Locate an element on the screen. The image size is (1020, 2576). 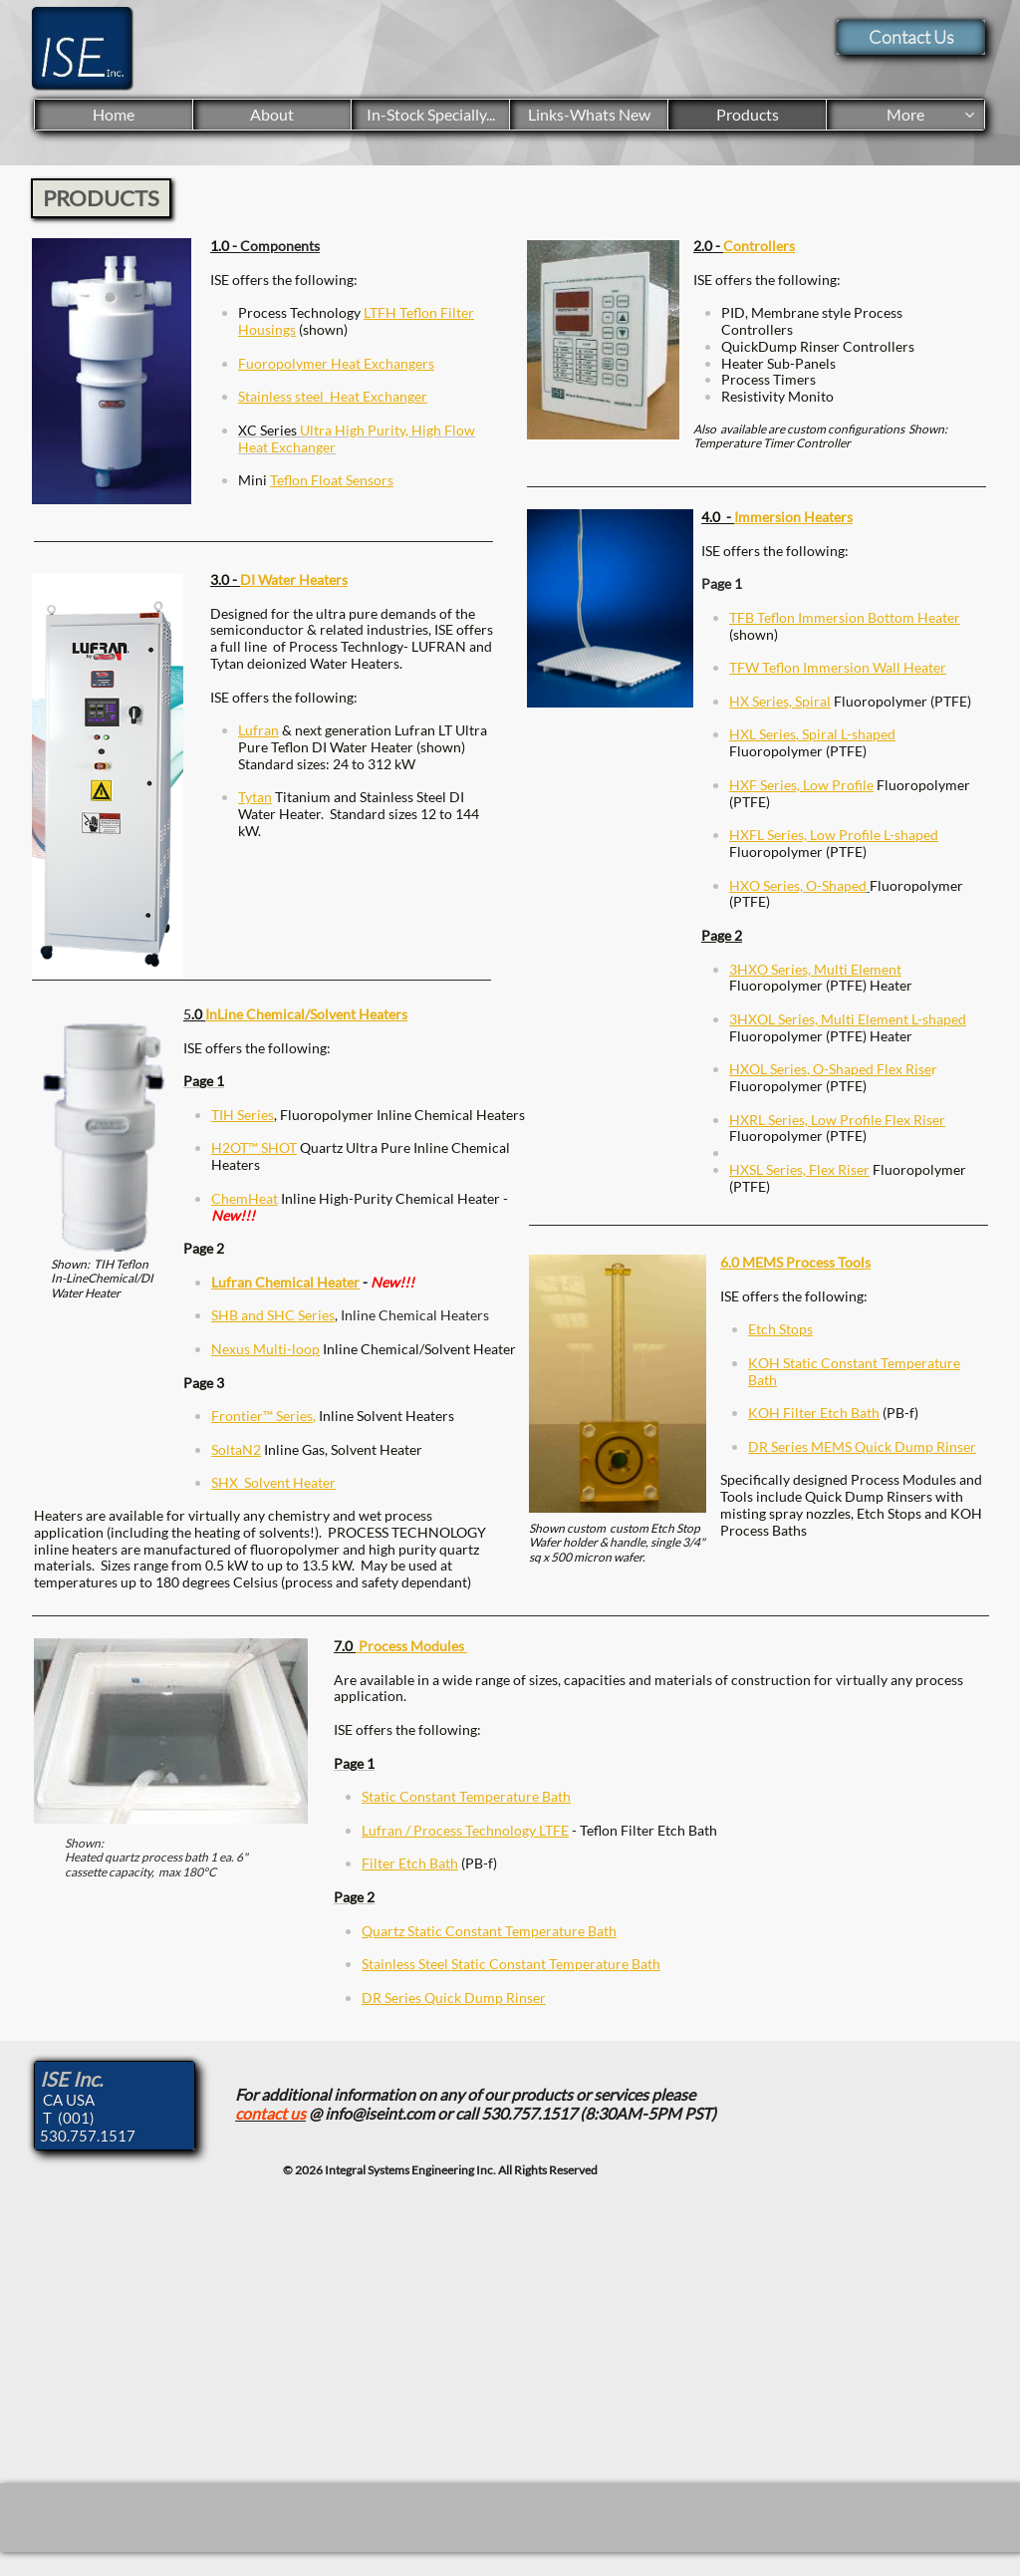
Filter Etch Bath is located at coordinates (410, 1863).